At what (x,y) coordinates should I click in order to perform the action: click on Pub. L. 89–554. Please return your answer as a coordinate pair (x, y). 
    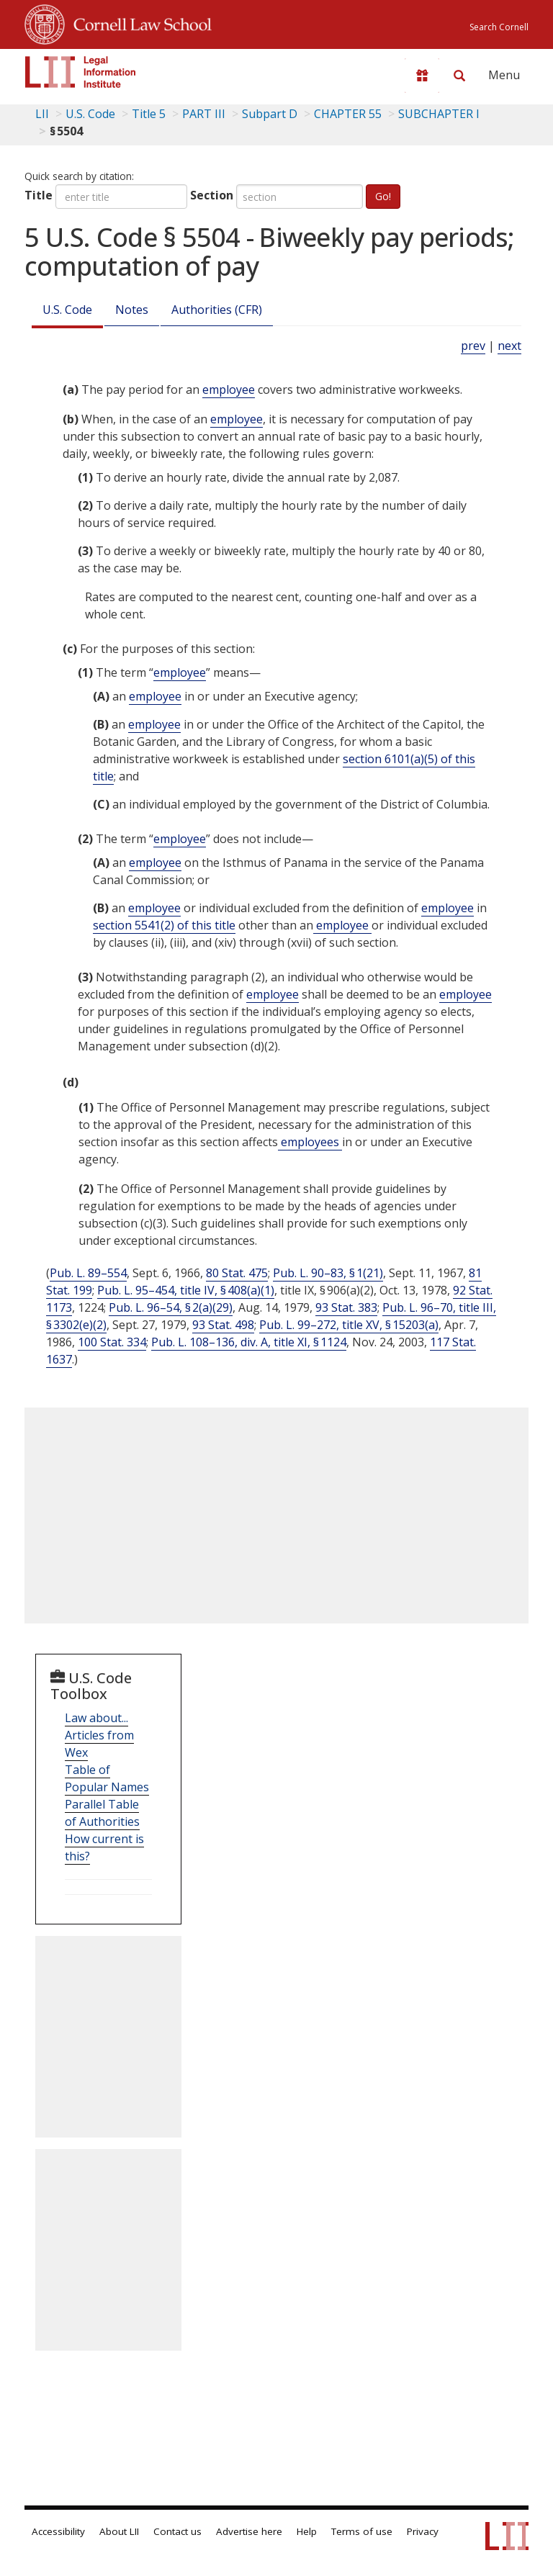
    Looking at the image, I should click on (88, 1273).